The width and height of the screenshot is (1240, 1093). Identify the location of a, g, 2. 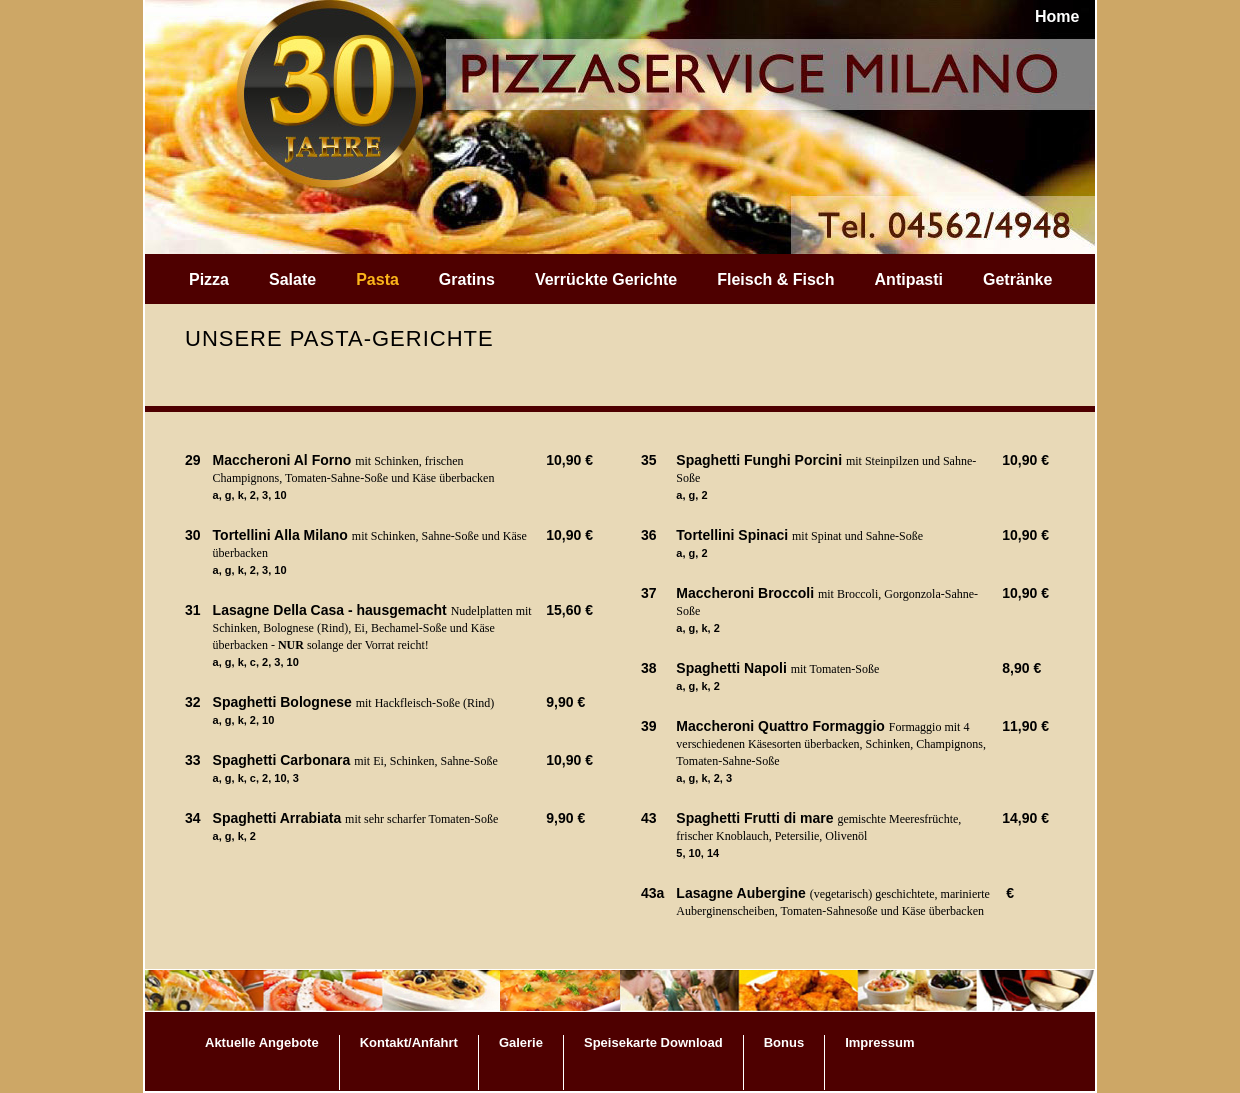
(691, 495).